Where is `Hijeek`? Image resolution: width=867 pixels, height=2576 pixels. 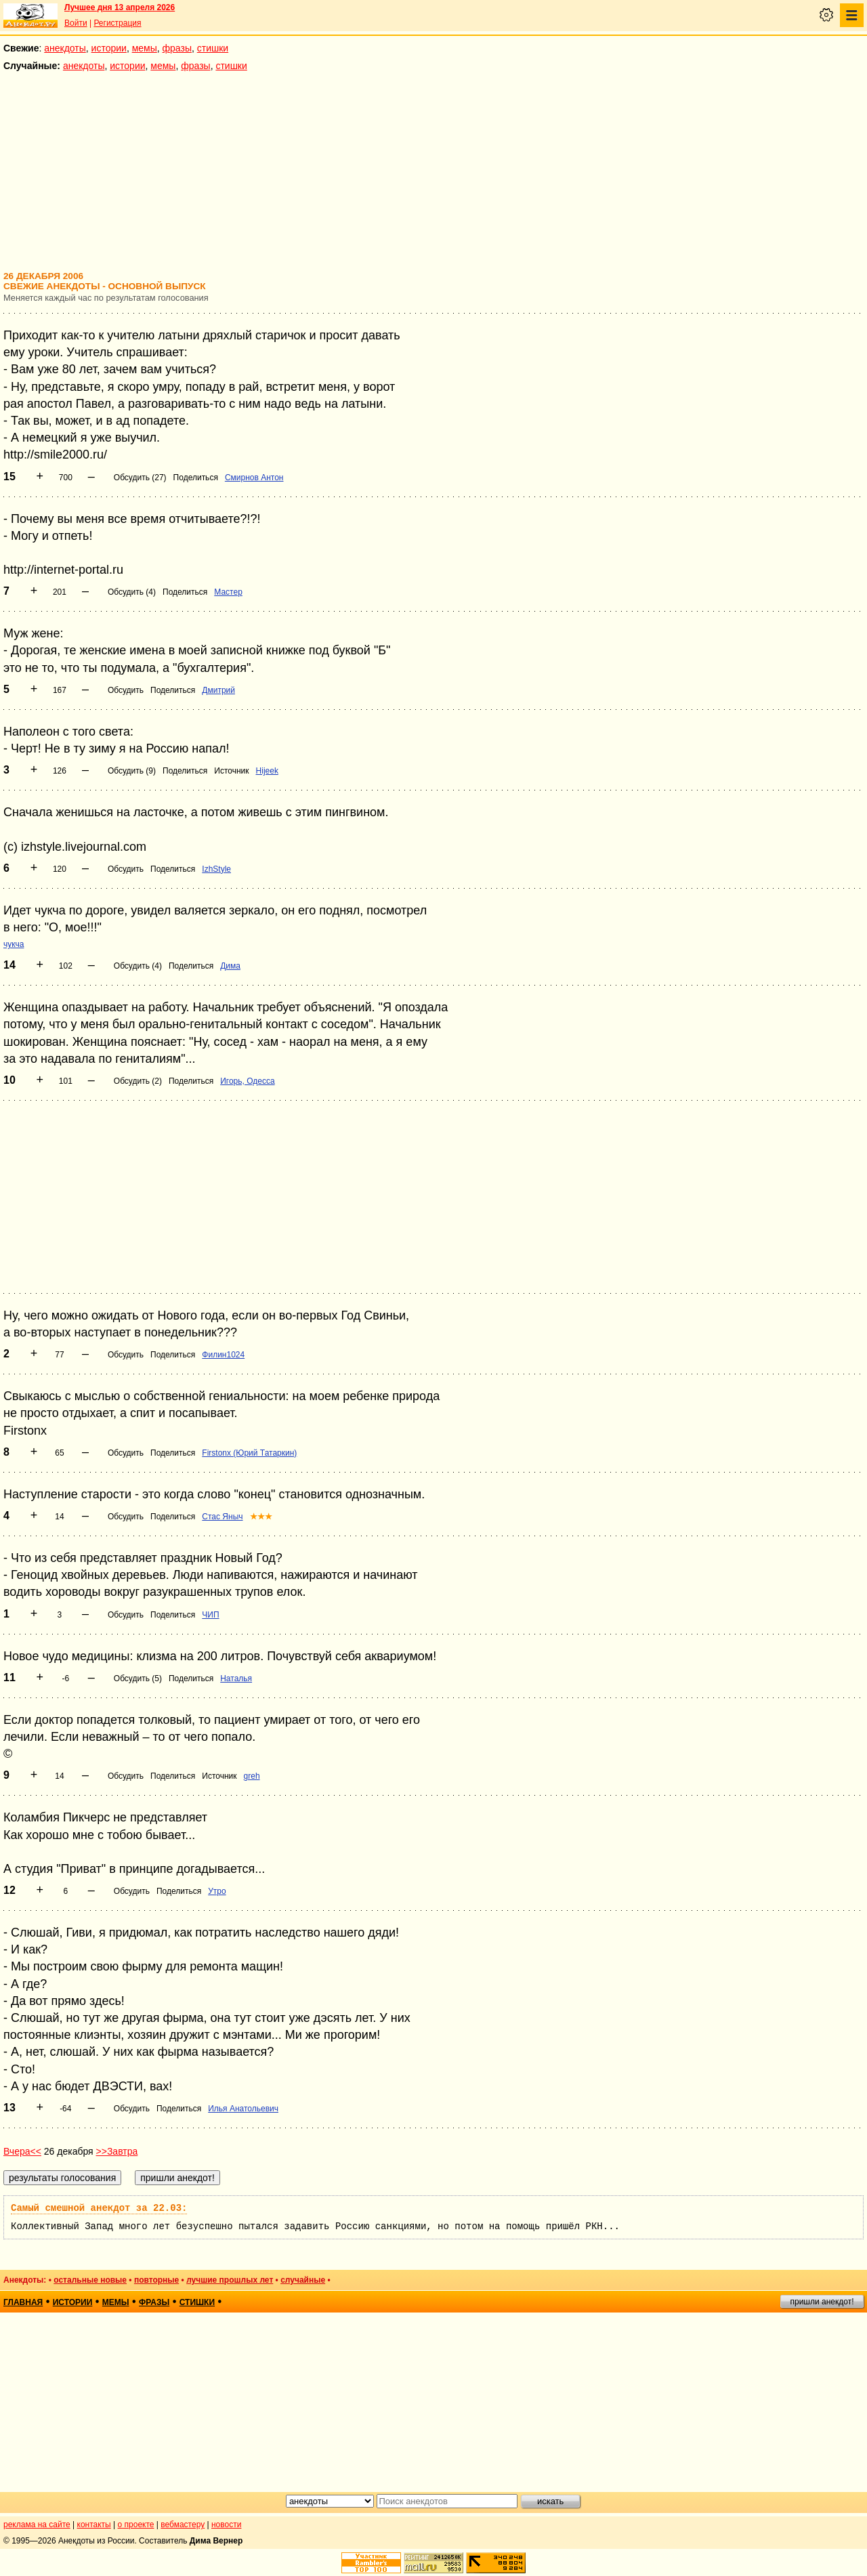 Hijeek is located at coordinates (267, 771).